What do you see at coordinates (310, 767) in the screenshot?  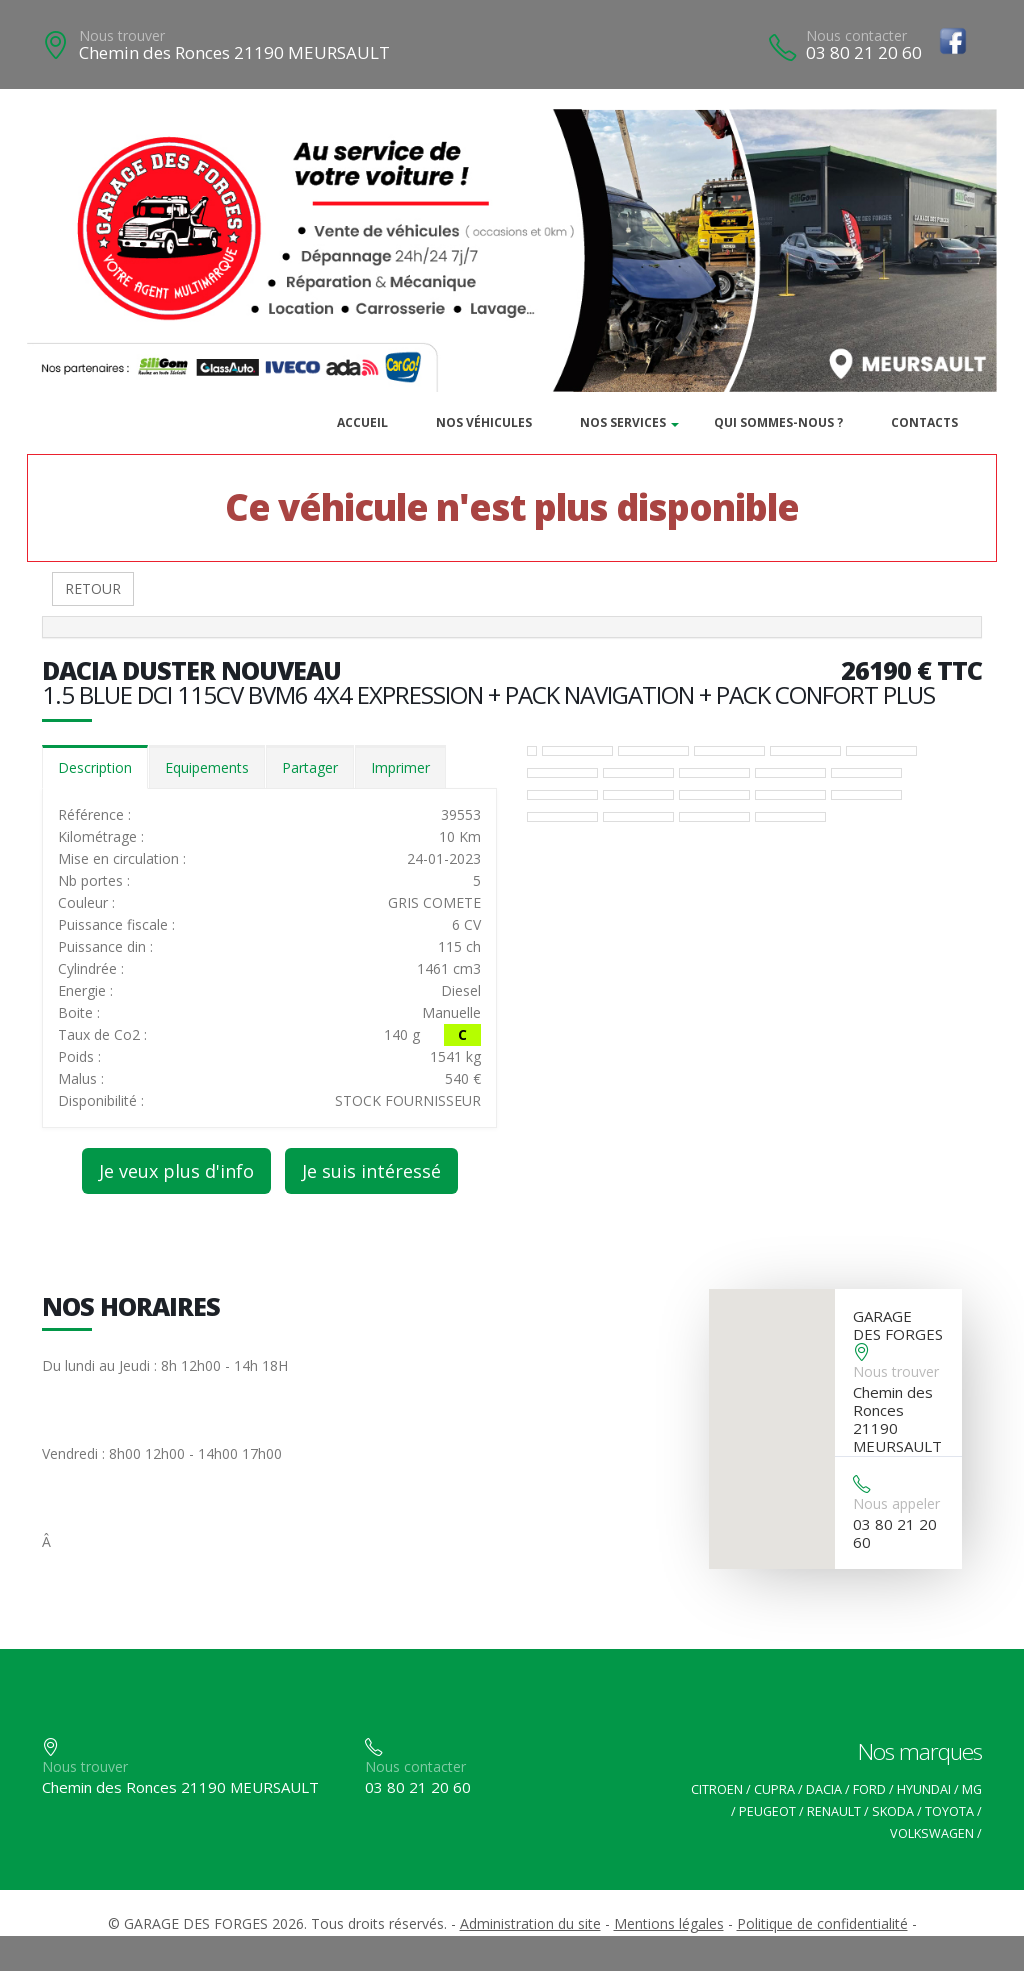 I see `Partager` at bounding box center [310, 767].